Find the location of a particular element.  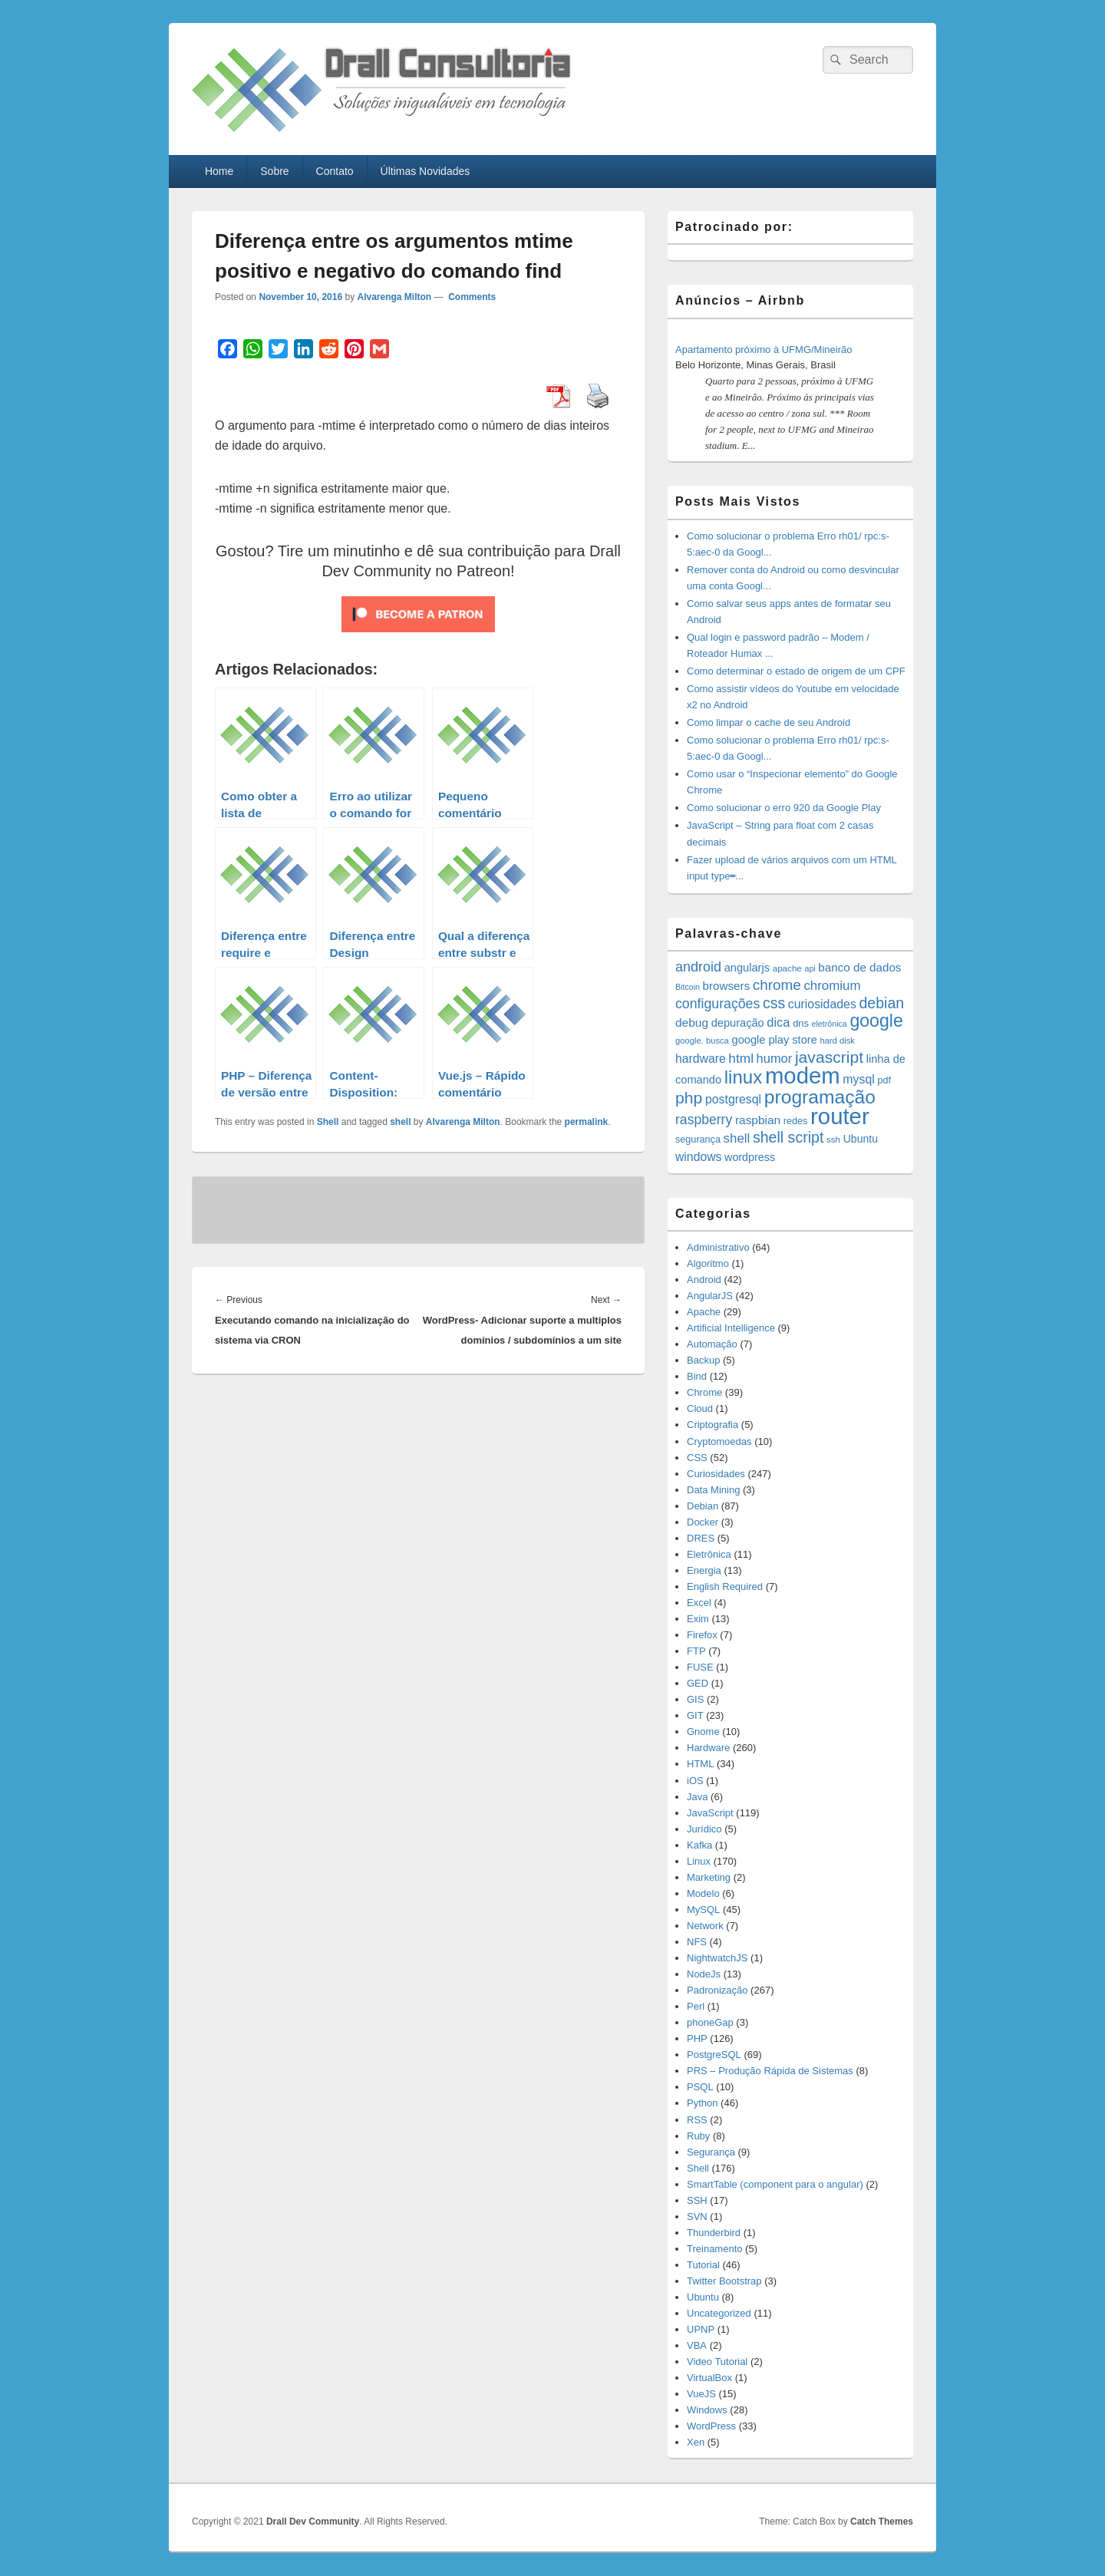

iOS is located at coordinates (695, 1780).